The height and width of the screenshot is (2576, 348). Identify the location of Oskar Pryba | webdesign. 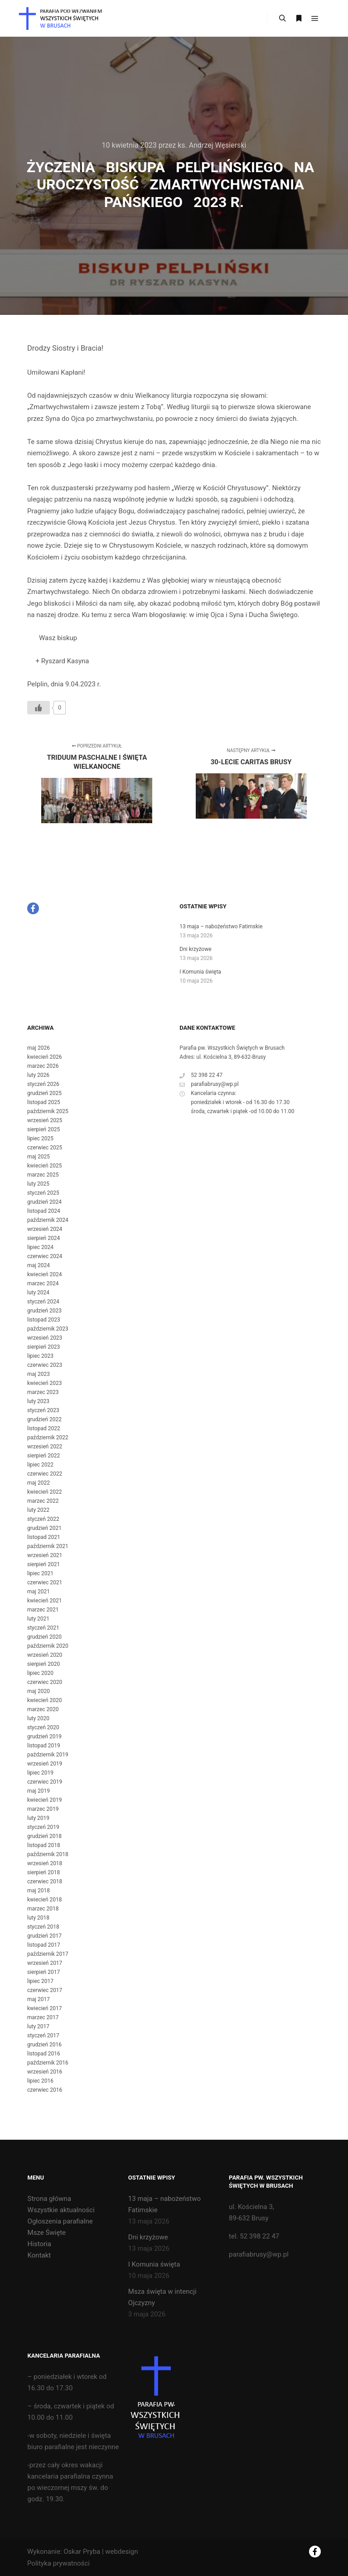
(100, 2551).